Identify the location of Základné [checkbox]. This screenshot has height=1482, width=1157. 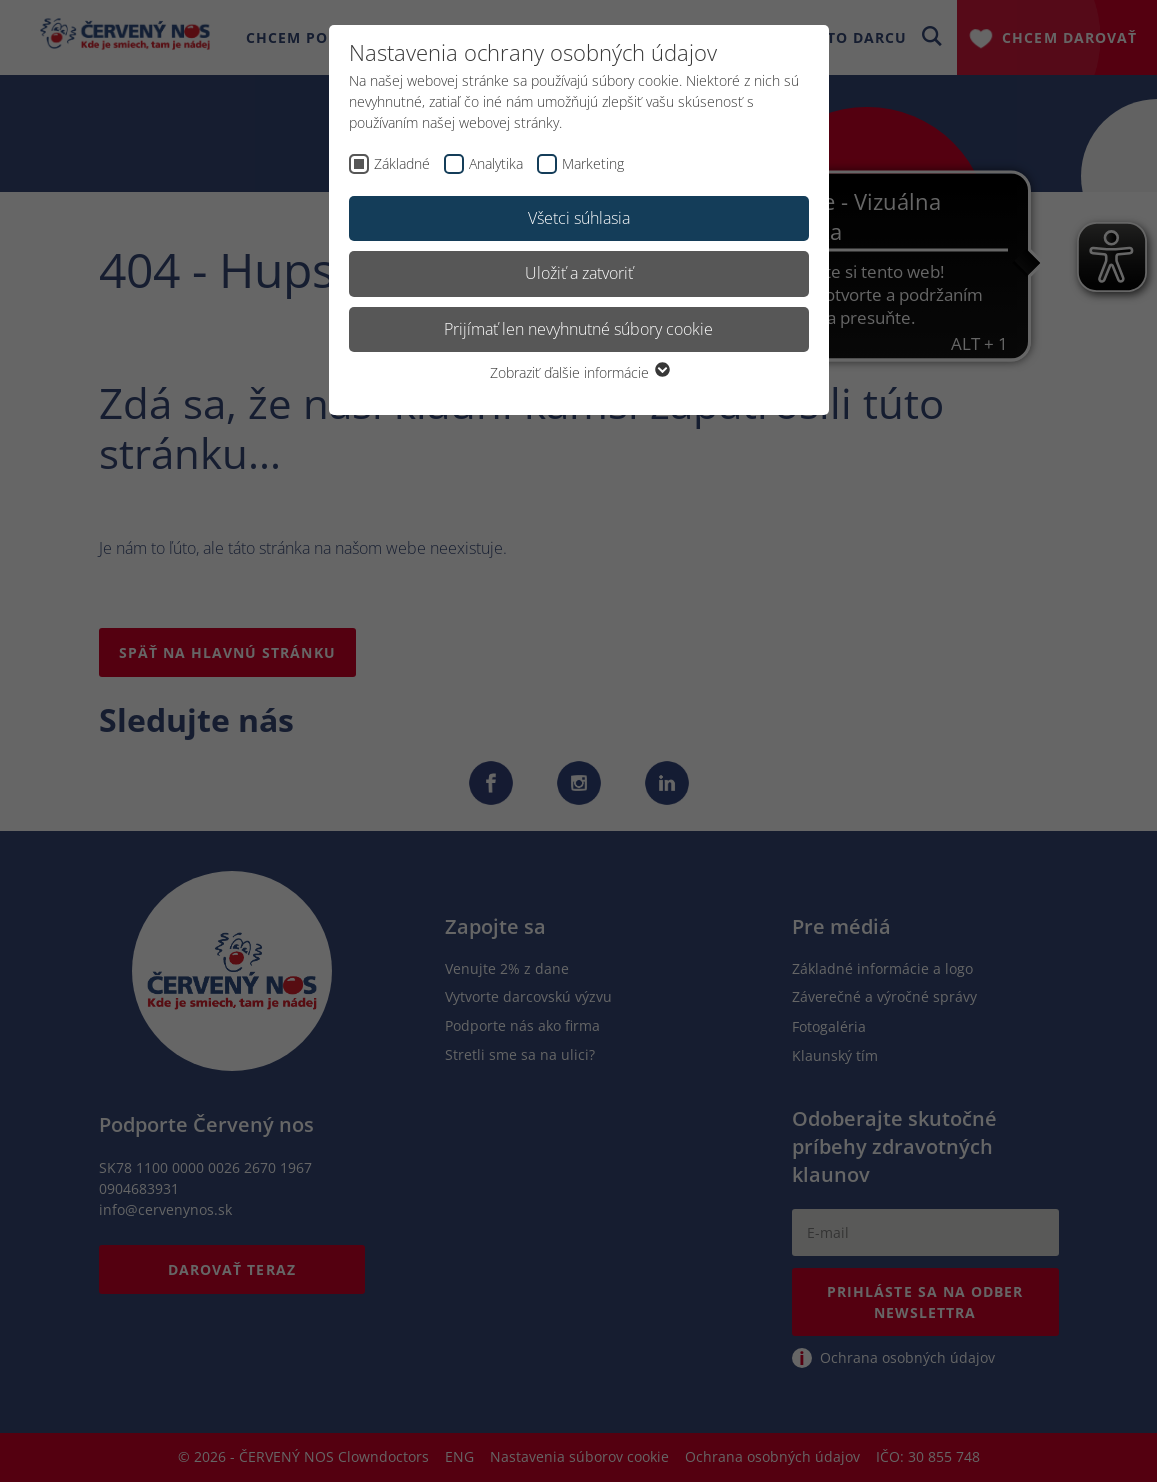
(402, 163).